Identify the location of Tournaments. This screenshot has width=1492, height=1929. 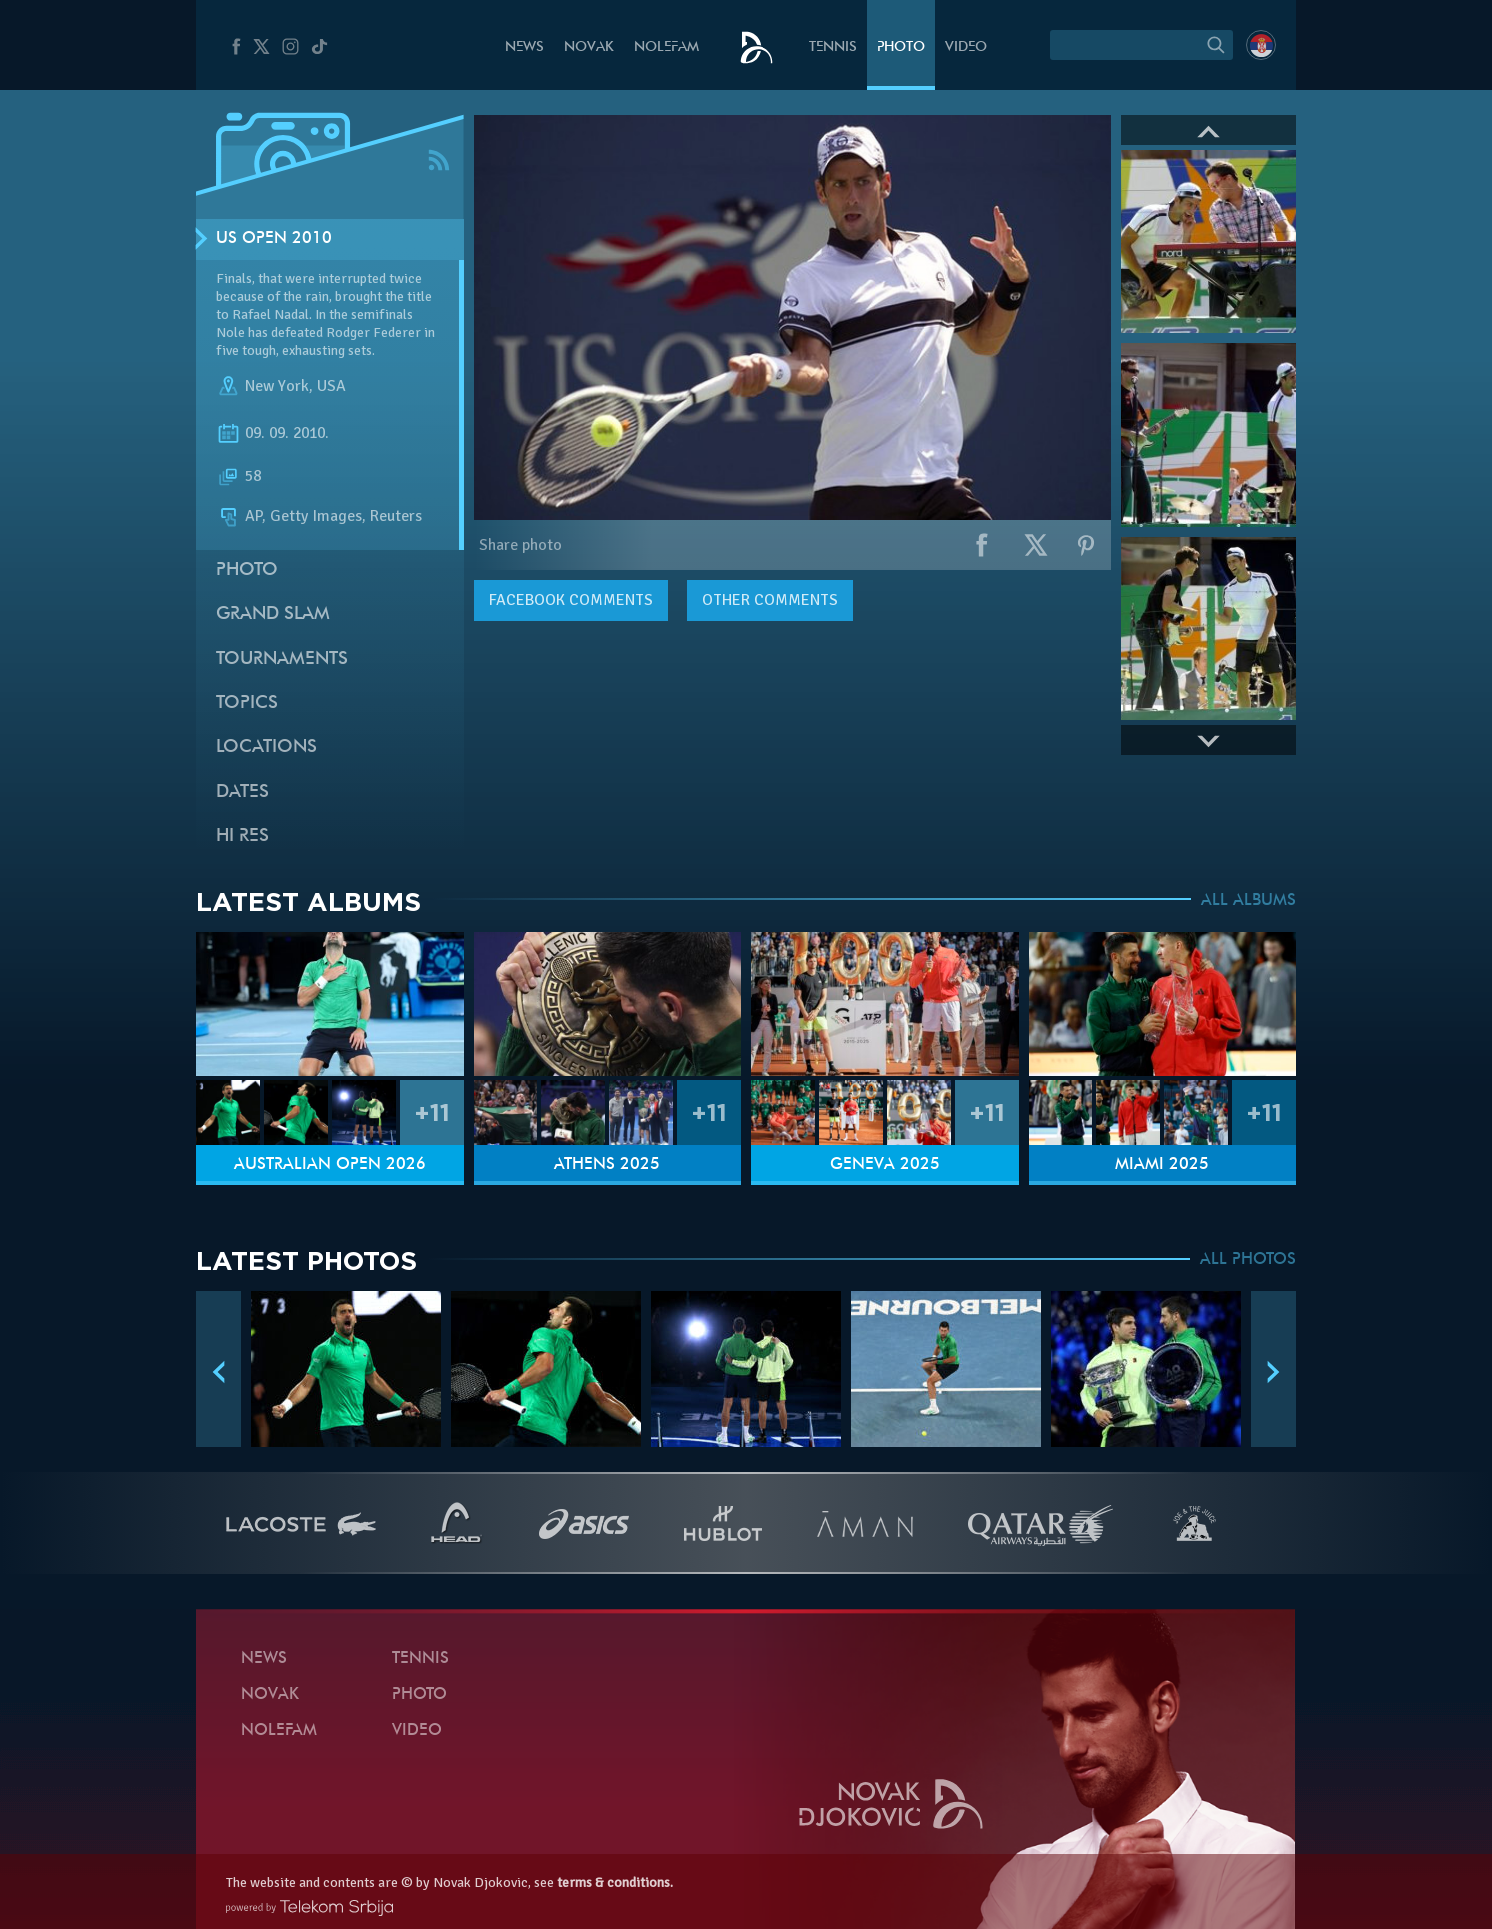
(282, 659).